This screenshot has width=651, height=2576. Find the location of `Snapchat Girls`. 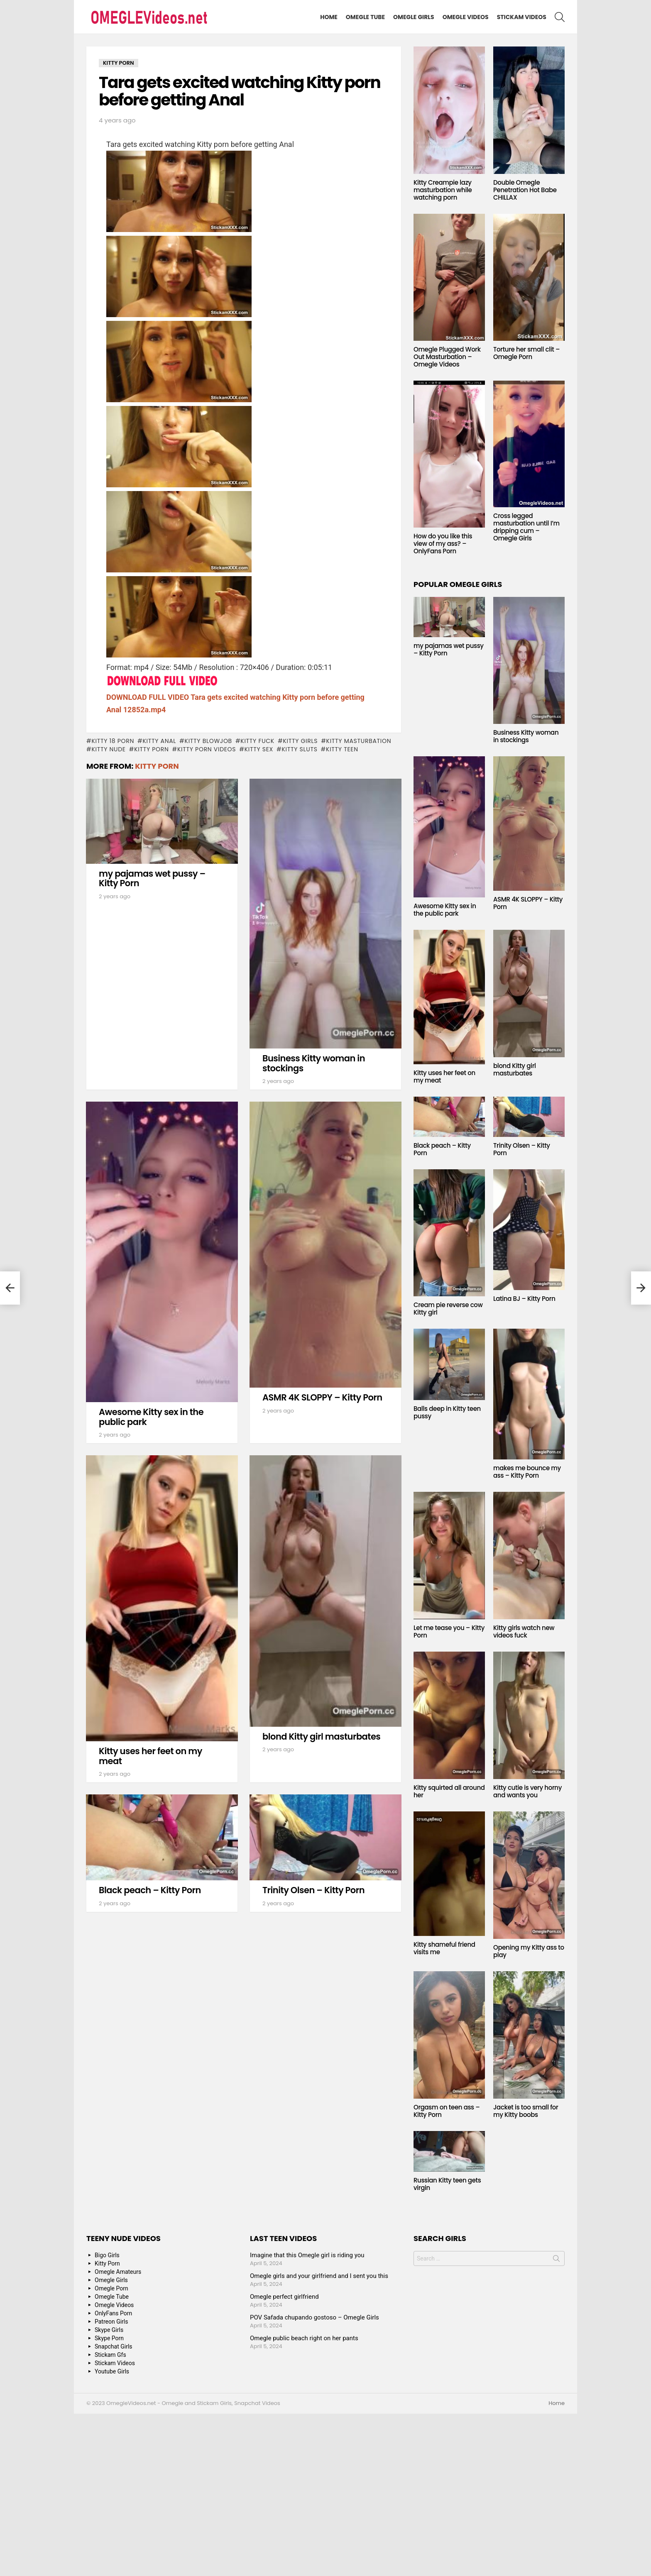

Snapchat Girls is located at coordinates (113, 2346).